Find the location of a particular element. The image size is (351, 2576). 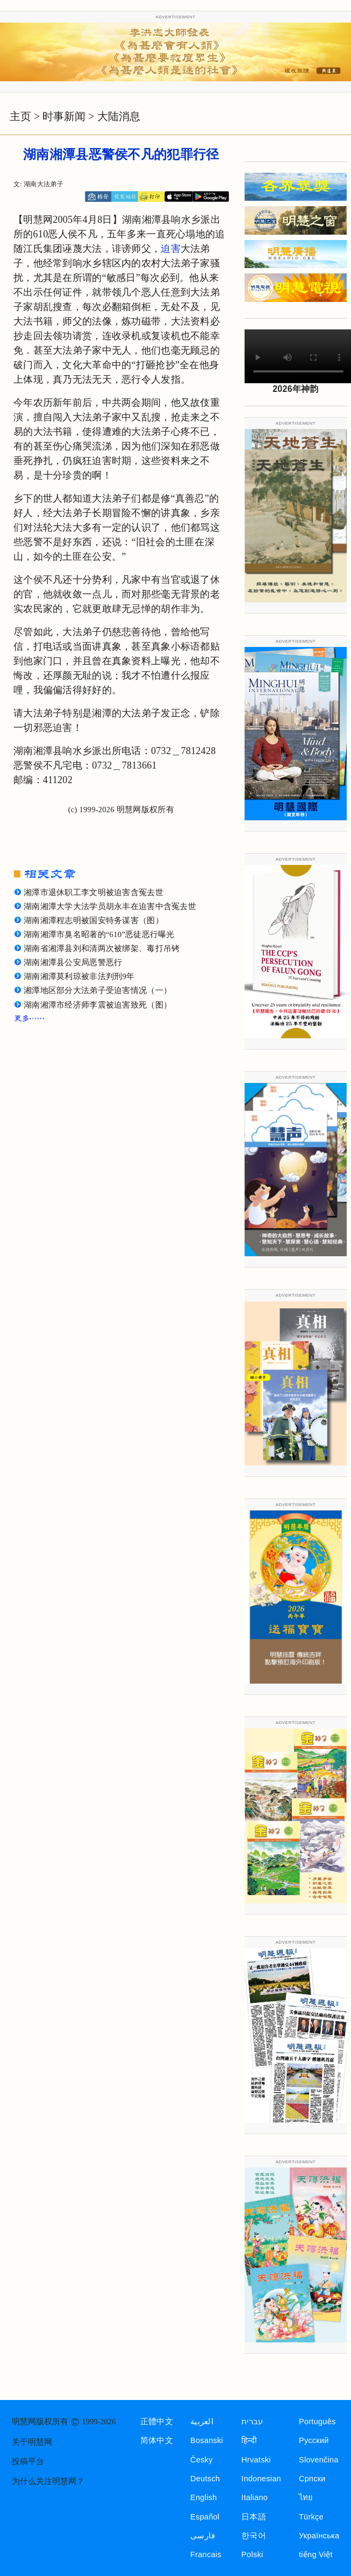

Hrvatski is located at coordinates (256, 2459).